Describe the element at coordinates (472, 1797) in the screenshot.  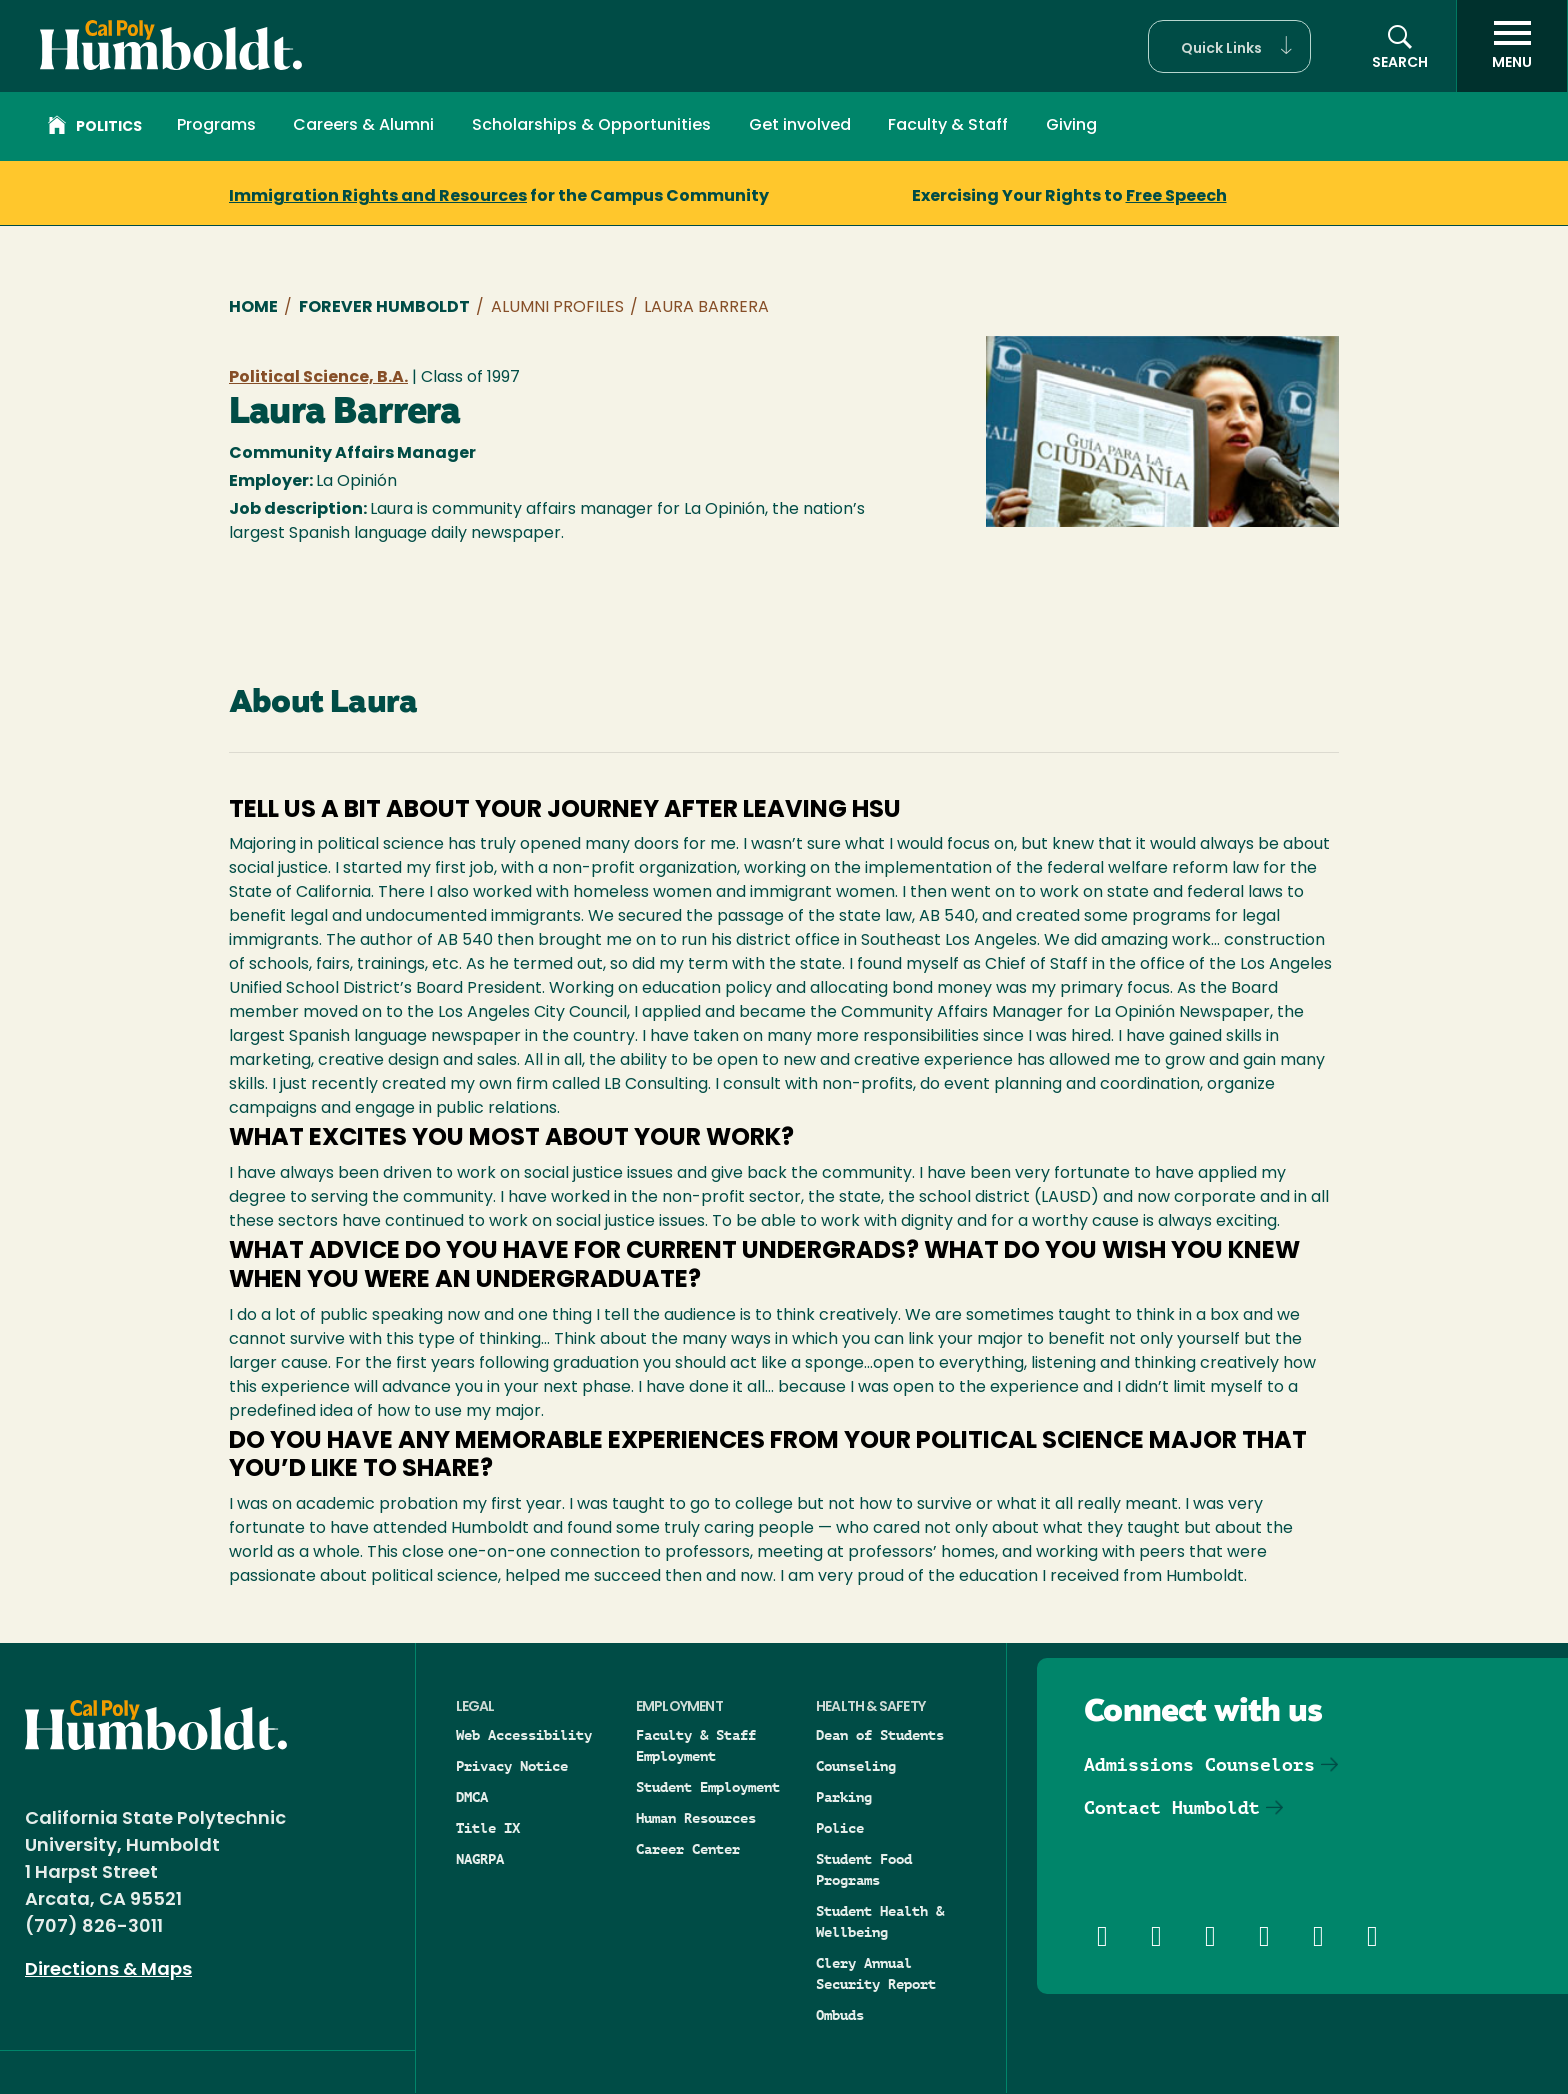
I see `DMCA` at that location.